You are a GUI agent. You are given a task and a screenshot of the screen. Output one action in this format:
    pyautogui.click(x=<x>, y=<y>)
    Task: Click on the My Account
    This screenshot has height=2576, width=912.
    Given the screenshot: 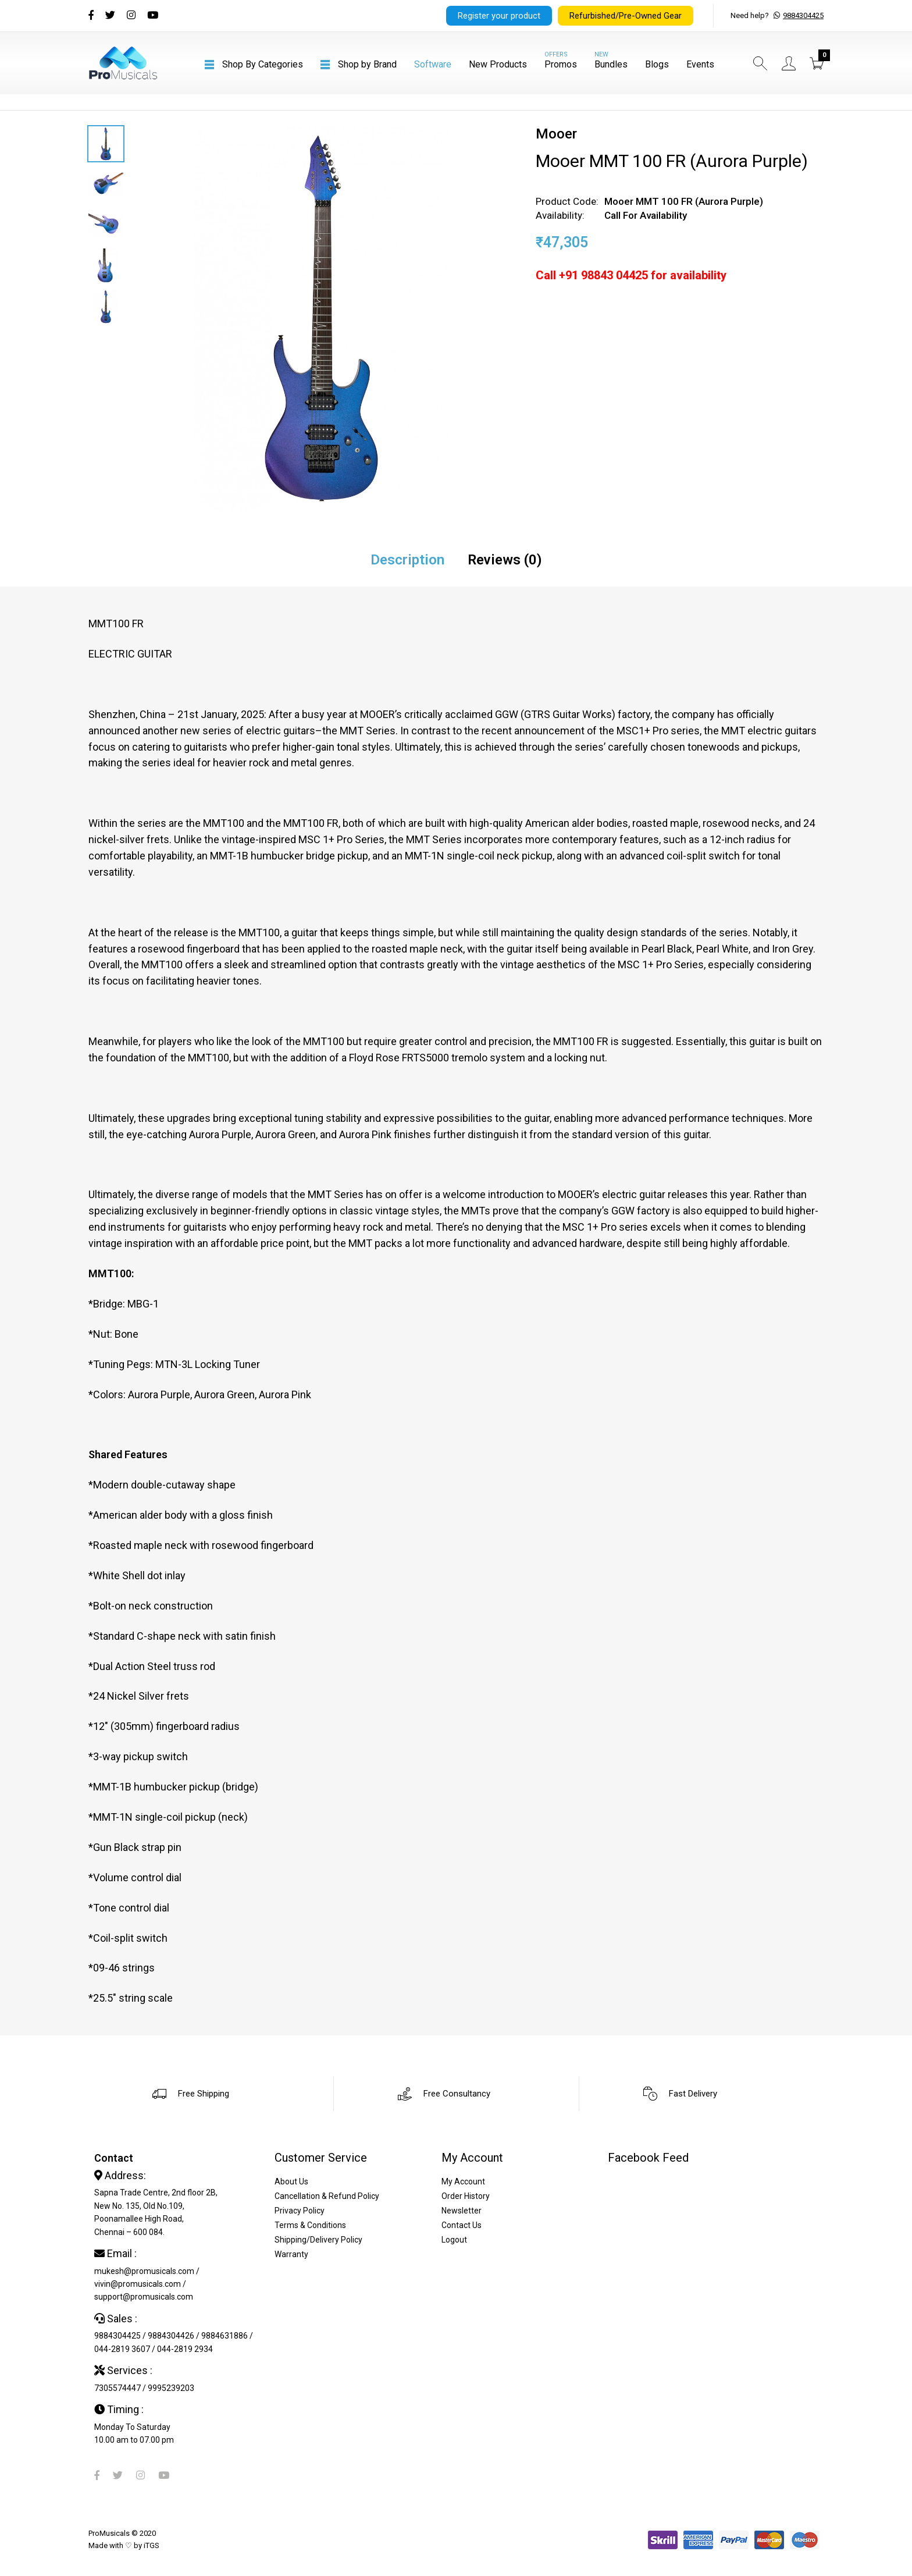 What is the action you would take?
    pyautogui.click(x=463, y=2181)
    